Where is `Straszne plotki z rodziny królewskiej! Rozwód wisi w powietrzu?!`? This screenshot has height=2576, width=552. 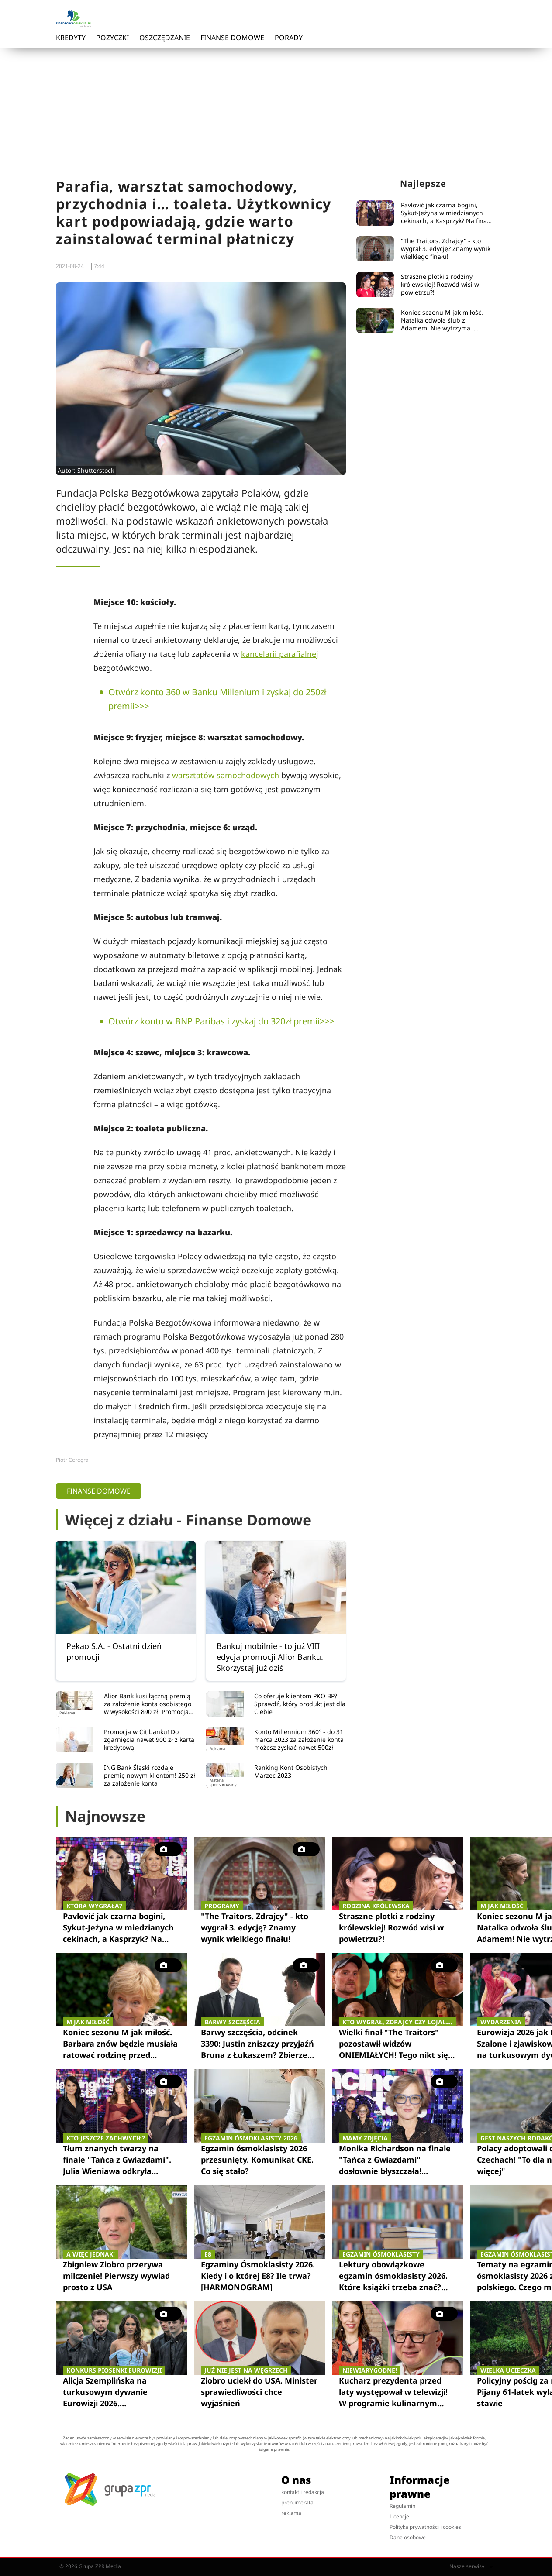 Straszne plotki z rodziny królewskiej! Rozwód wisi w powietrzu?! is located at coordinates (440, 284).